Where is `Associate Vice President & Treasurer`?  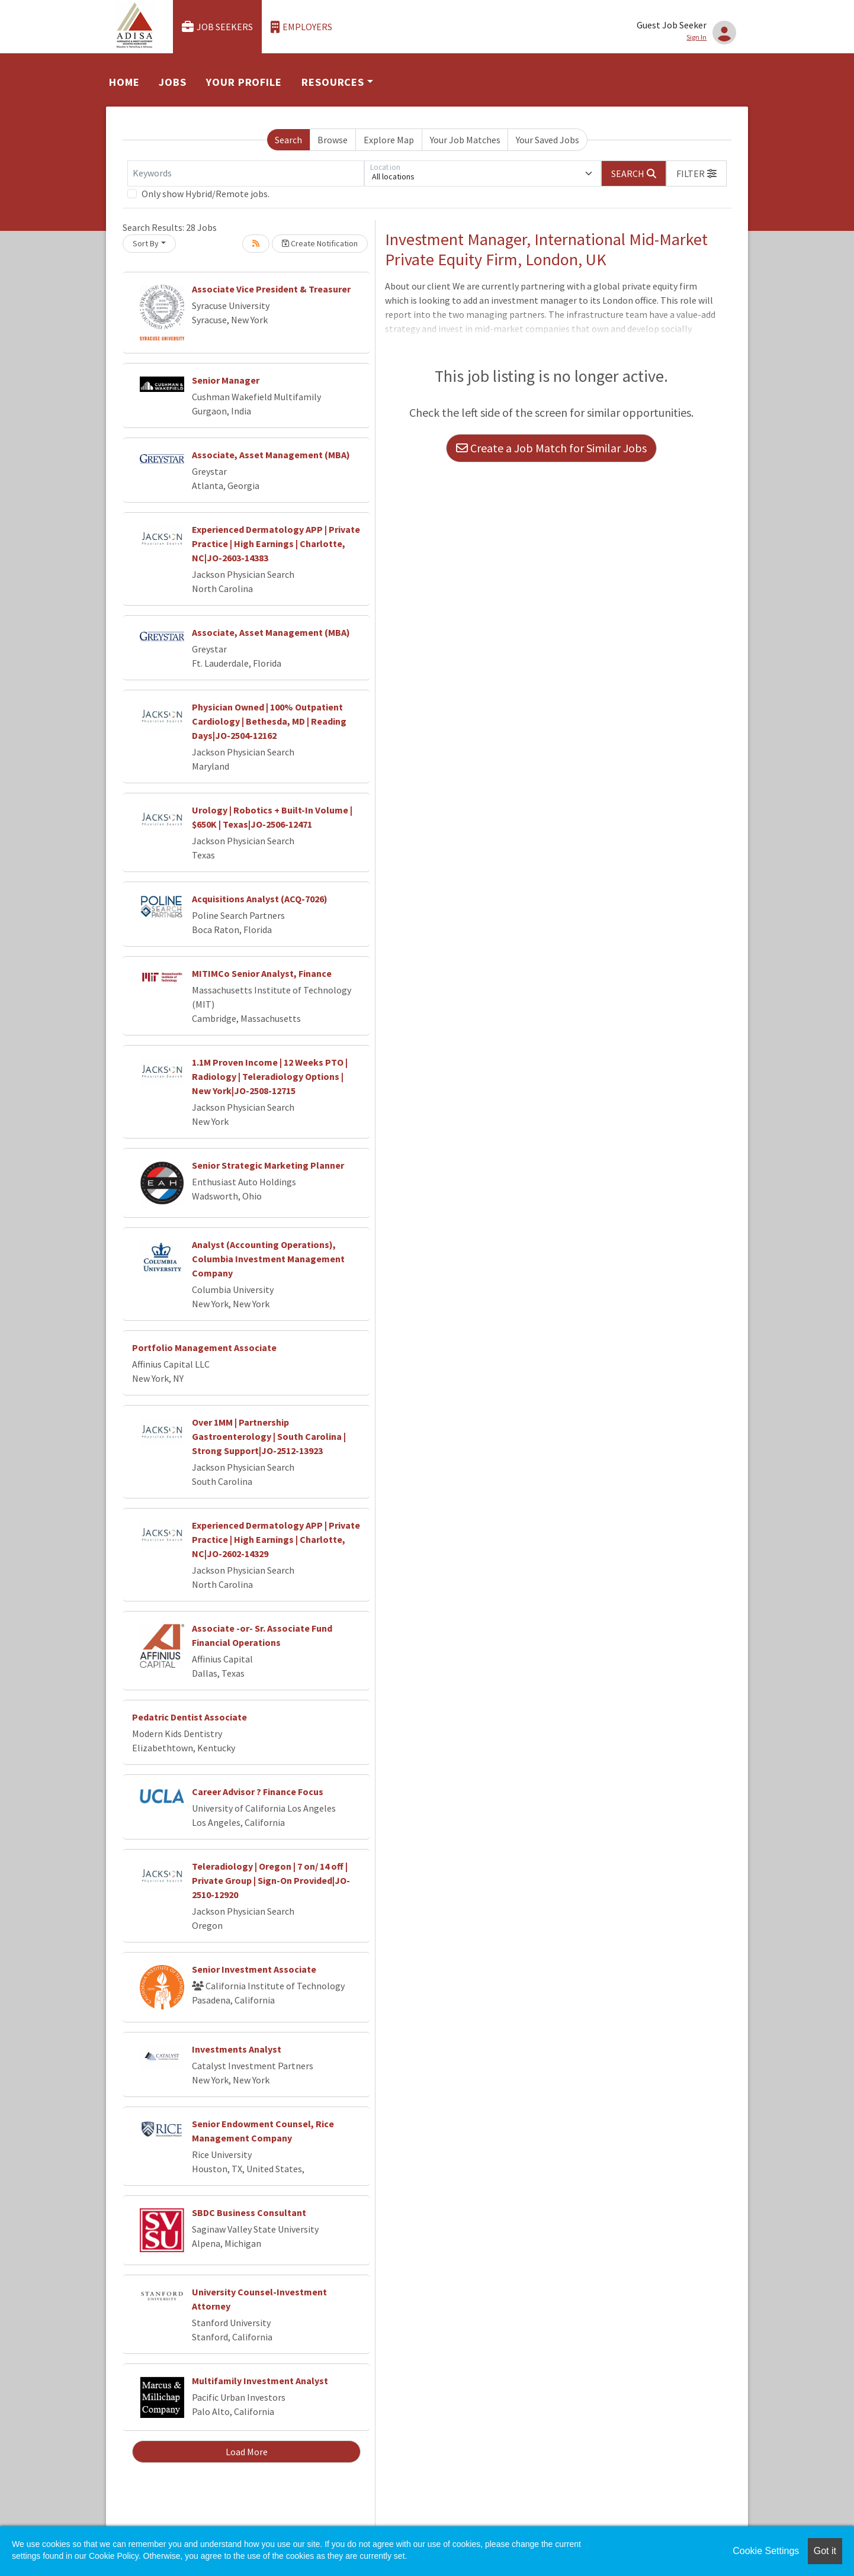
Associate Vice President & Treasurer is located at coordinates (271, 289).